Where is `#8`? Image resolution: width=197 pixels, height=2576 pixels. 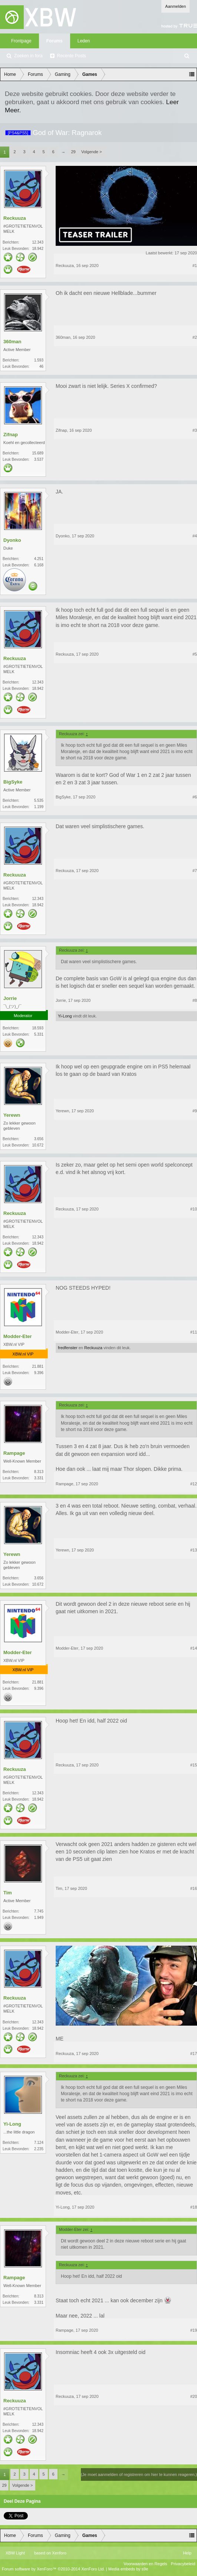
#8 is located at coordinates (195, 1000).